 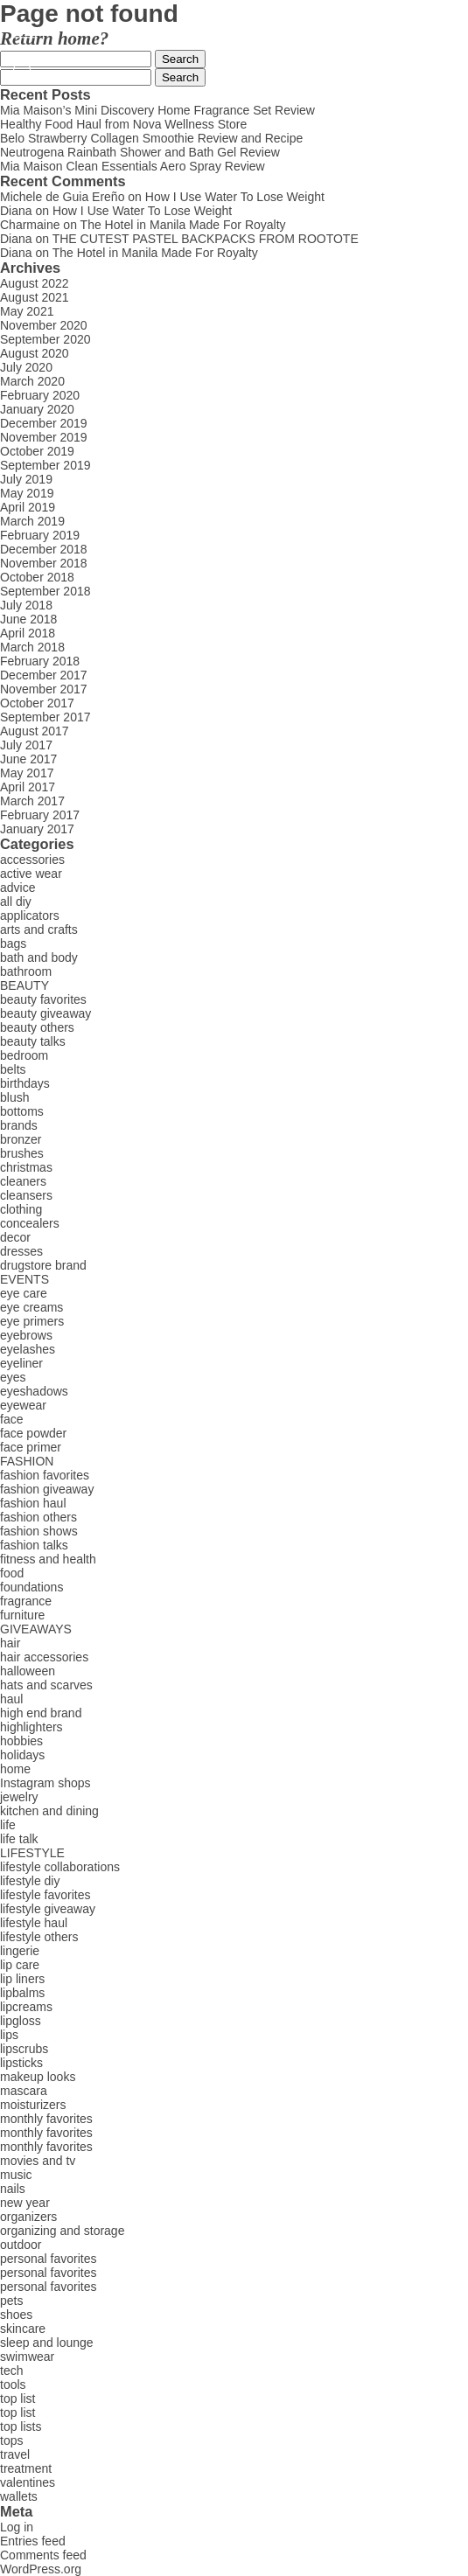 I want to click on December 2017, so click(x=43, y=675).